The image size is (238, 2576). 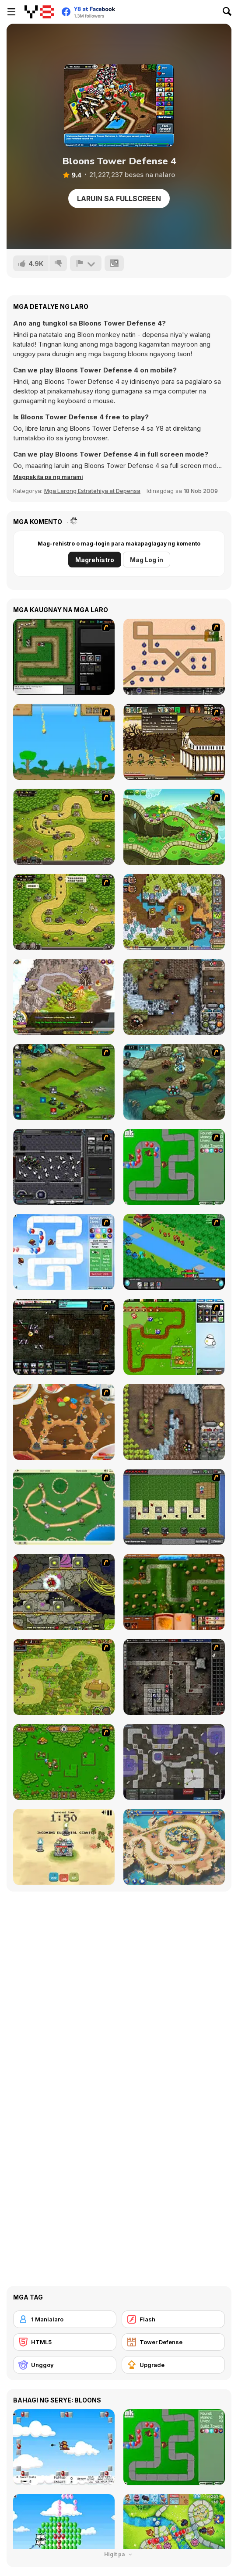 I want to click on [Heroes of Mangara], so click(x=174, y=1592).